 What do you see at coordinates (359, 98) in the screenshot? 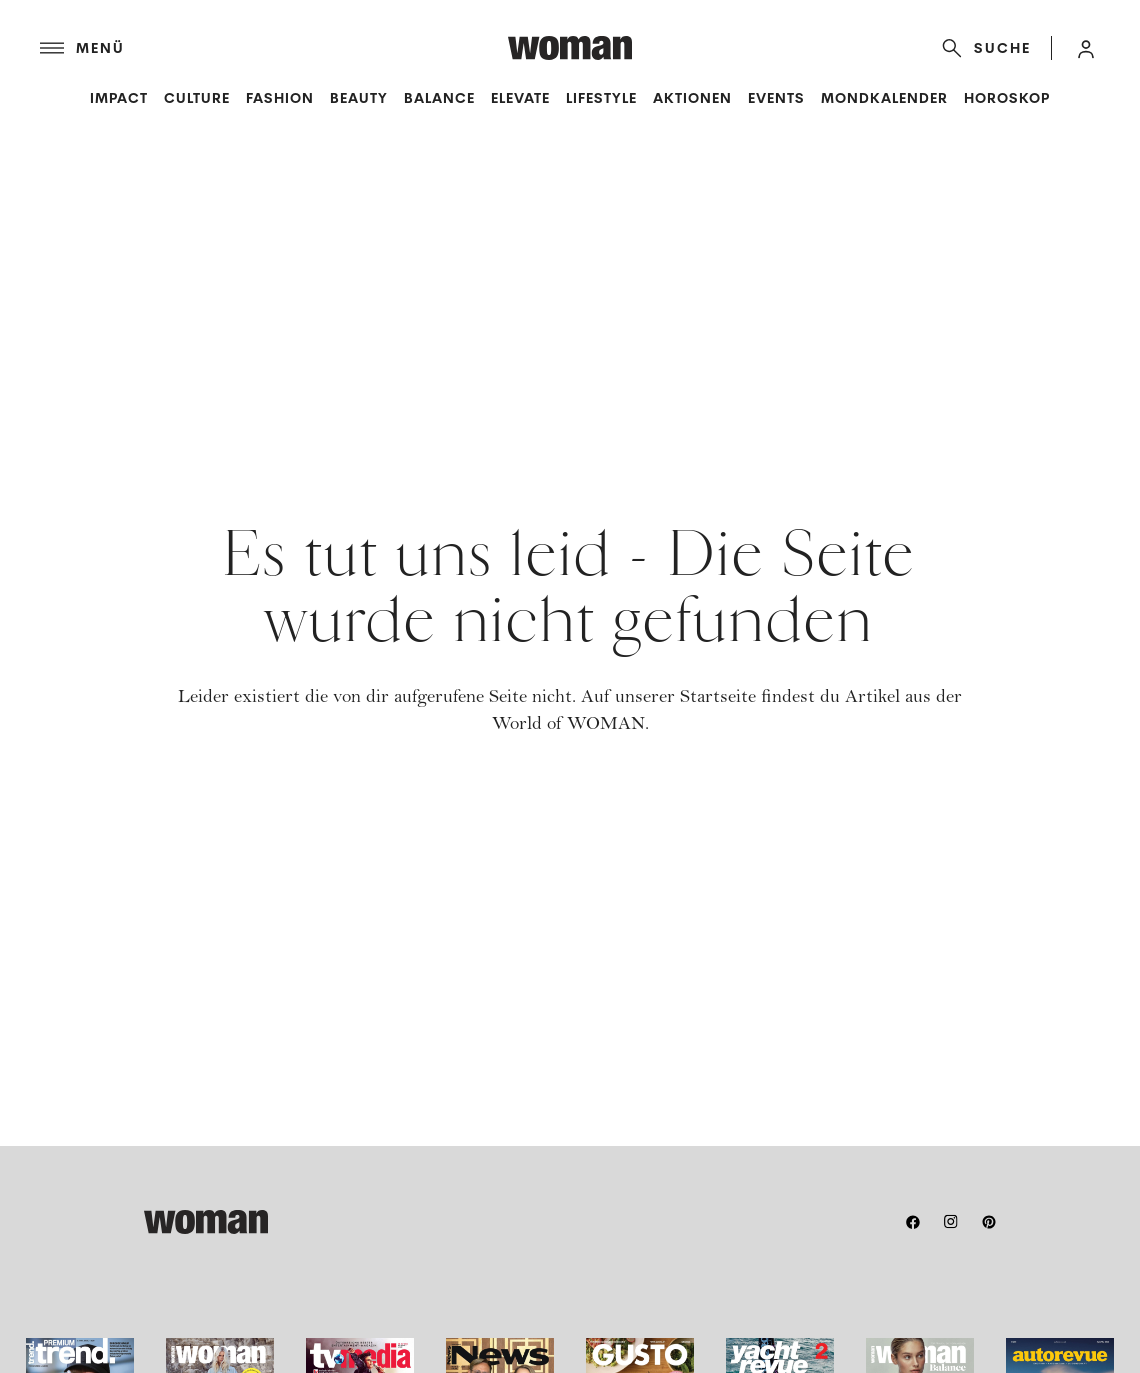
I see `Beauty` at bounding box center [359, 98].